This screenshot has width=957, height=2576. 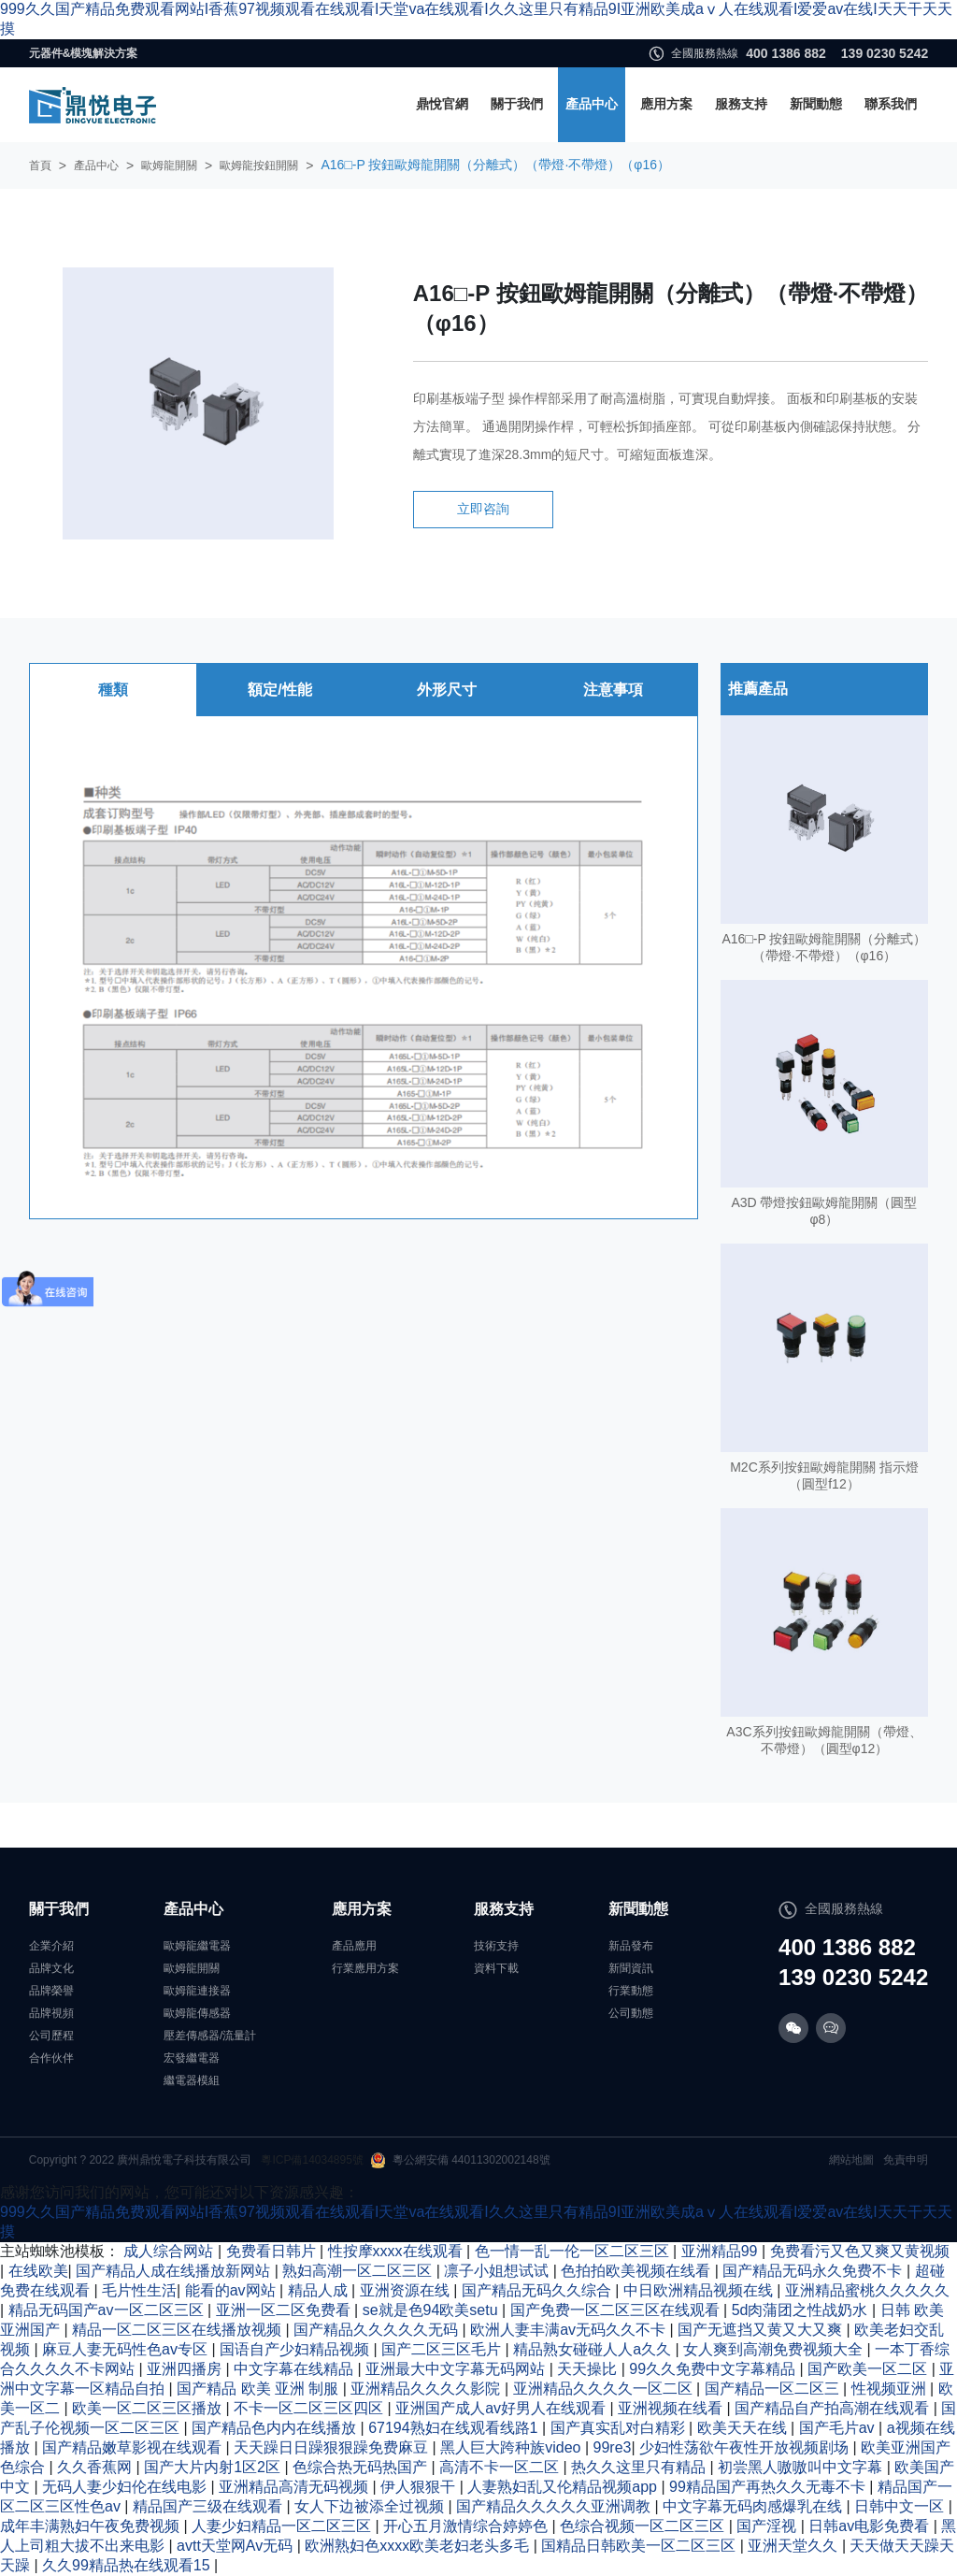 What do you see at coordinates (502, 2408) in the screenshot?
I see `亚洲国产成人av好男人在线观看` at bounding box center [502, 2408].